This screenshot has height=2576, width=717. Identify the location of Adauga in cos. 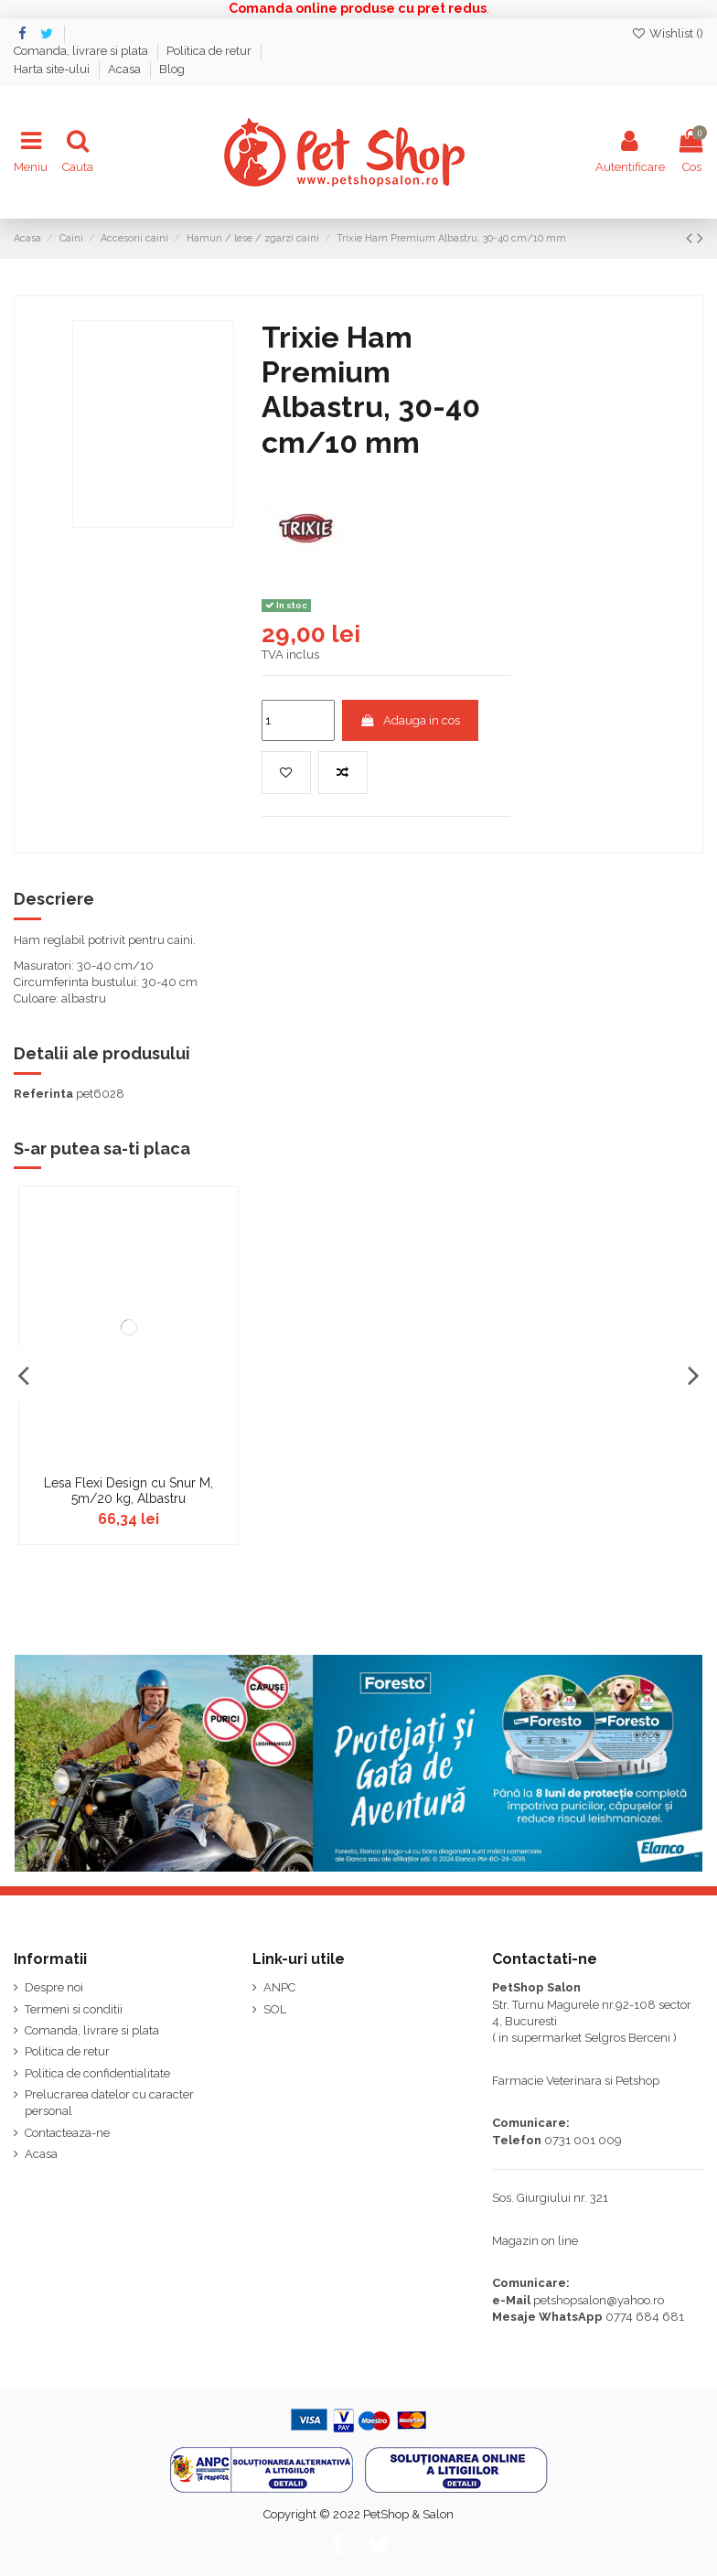
(409, 720).